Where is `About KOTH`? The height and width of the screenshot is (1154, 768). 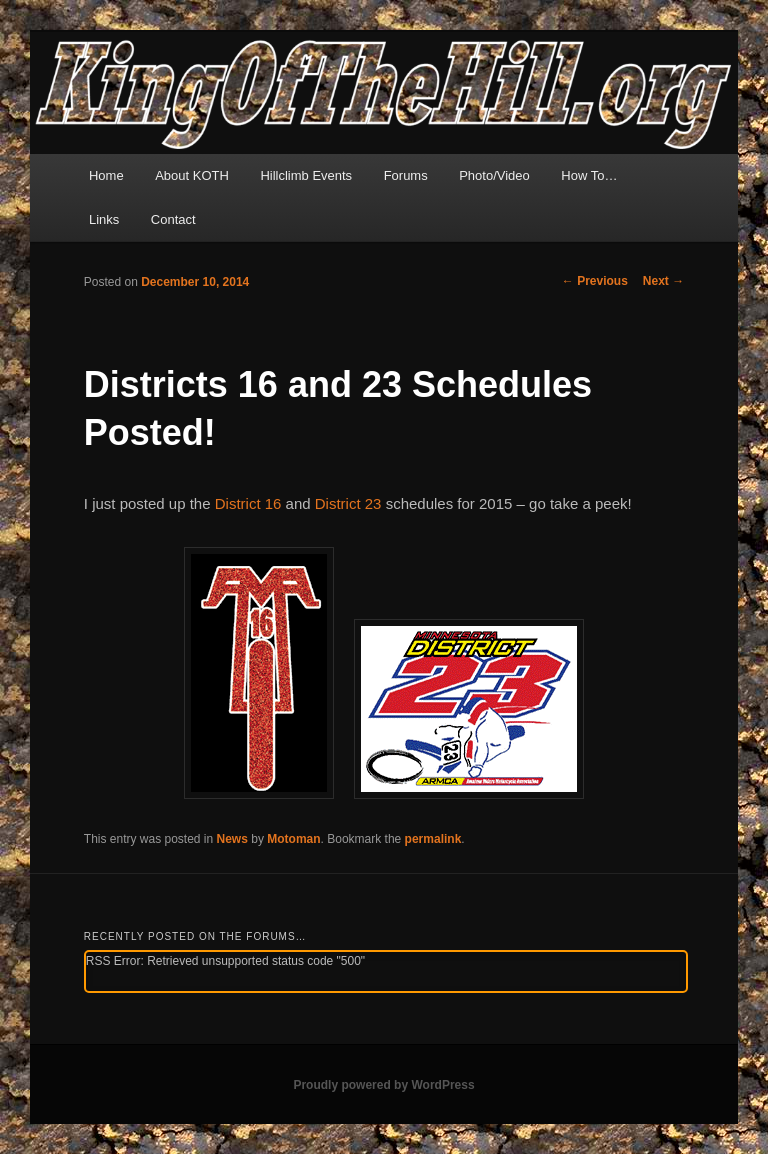
About KOTH is located at coordinates (192, 175).